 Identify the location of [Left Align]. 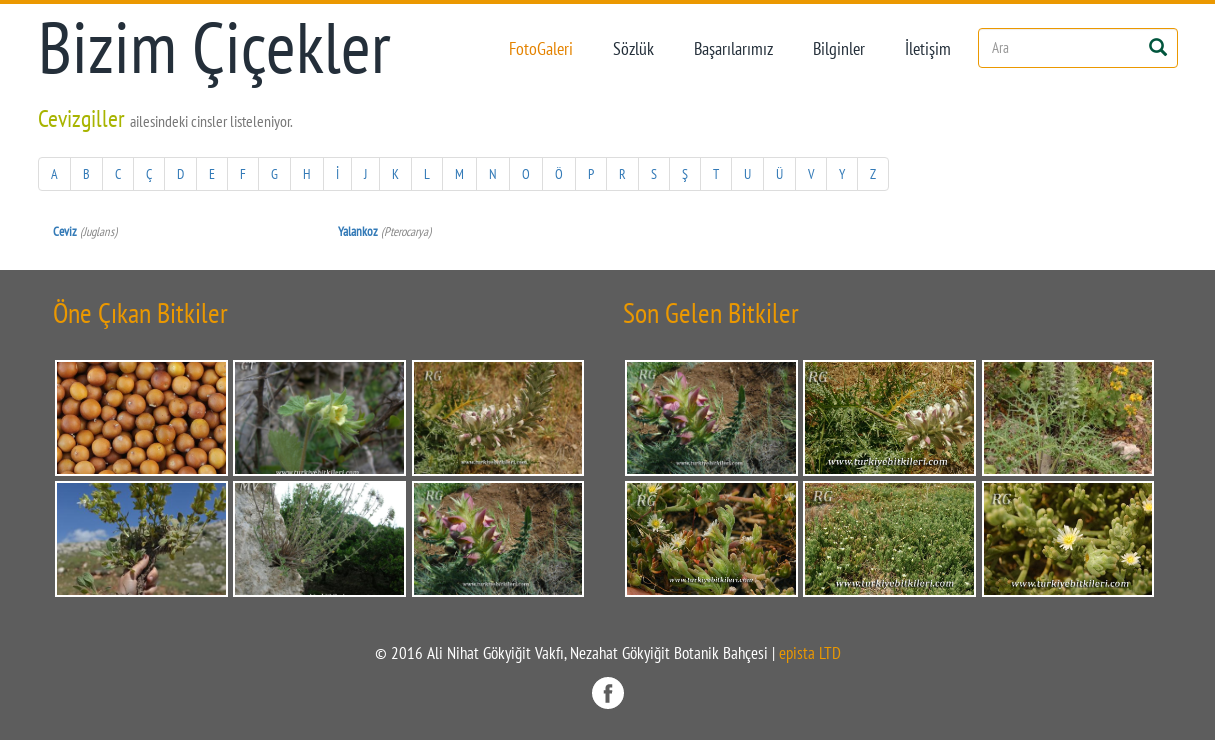
(1158, 45).